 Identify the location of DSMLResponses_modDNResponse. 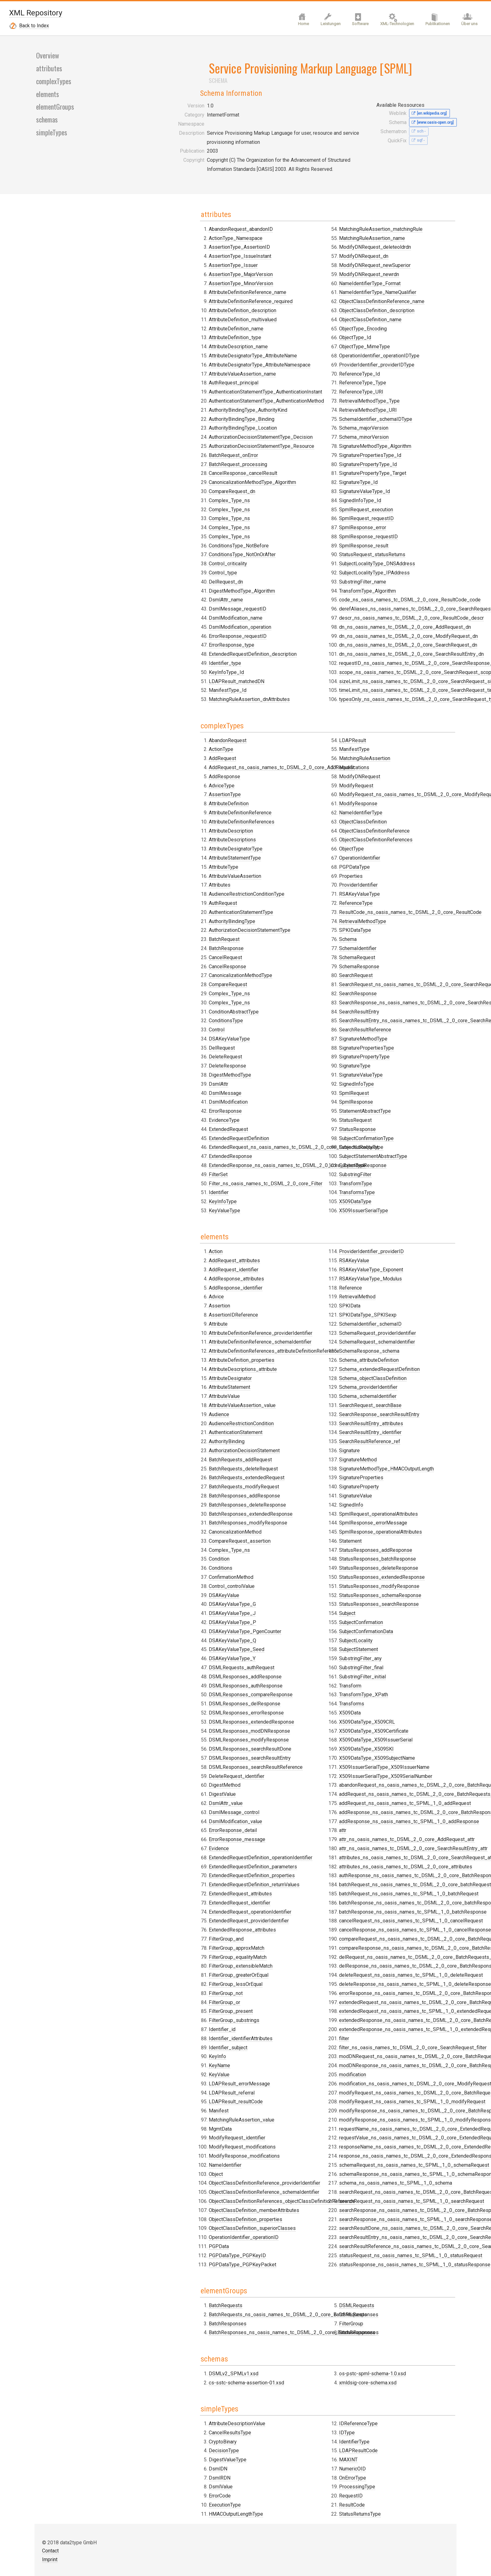
(191, 1635).